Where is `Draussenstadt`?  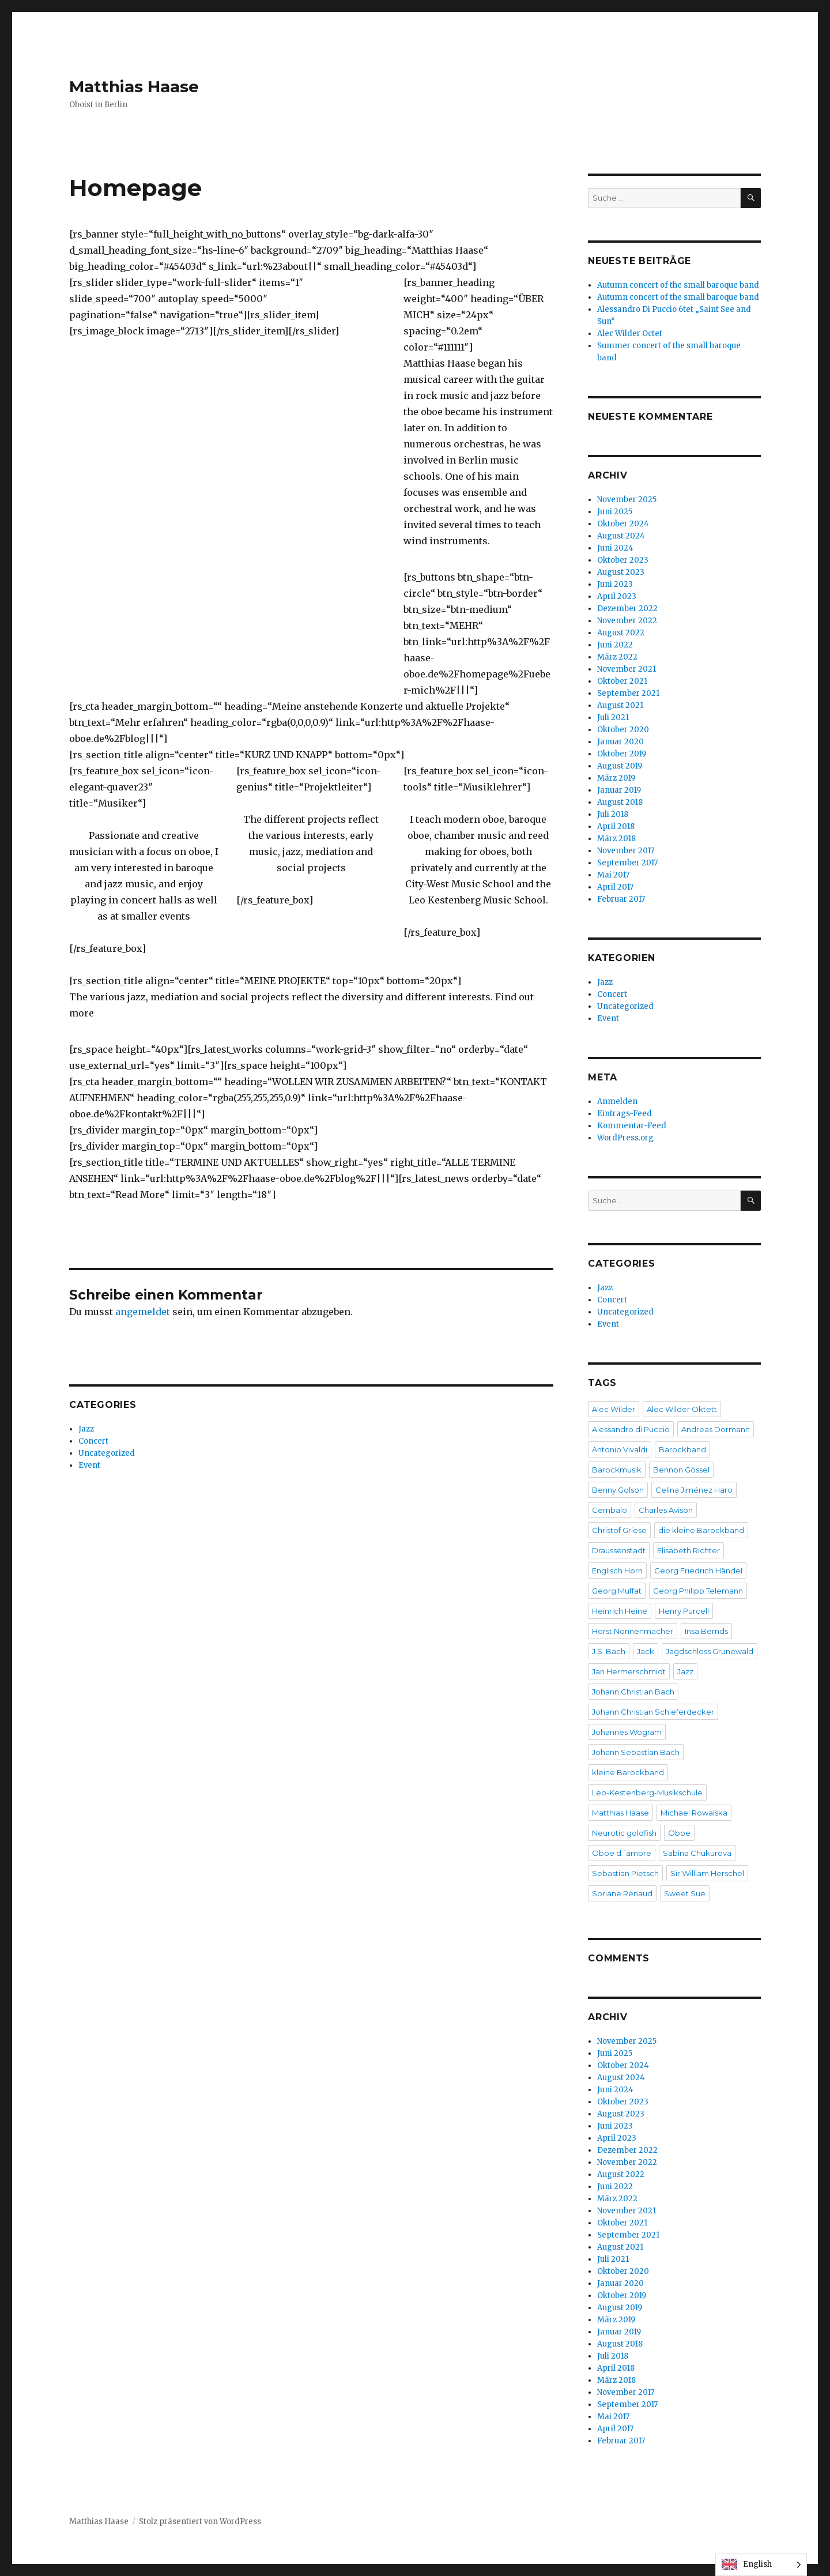
Draussenstadt is located at coordinates (619, 1550).